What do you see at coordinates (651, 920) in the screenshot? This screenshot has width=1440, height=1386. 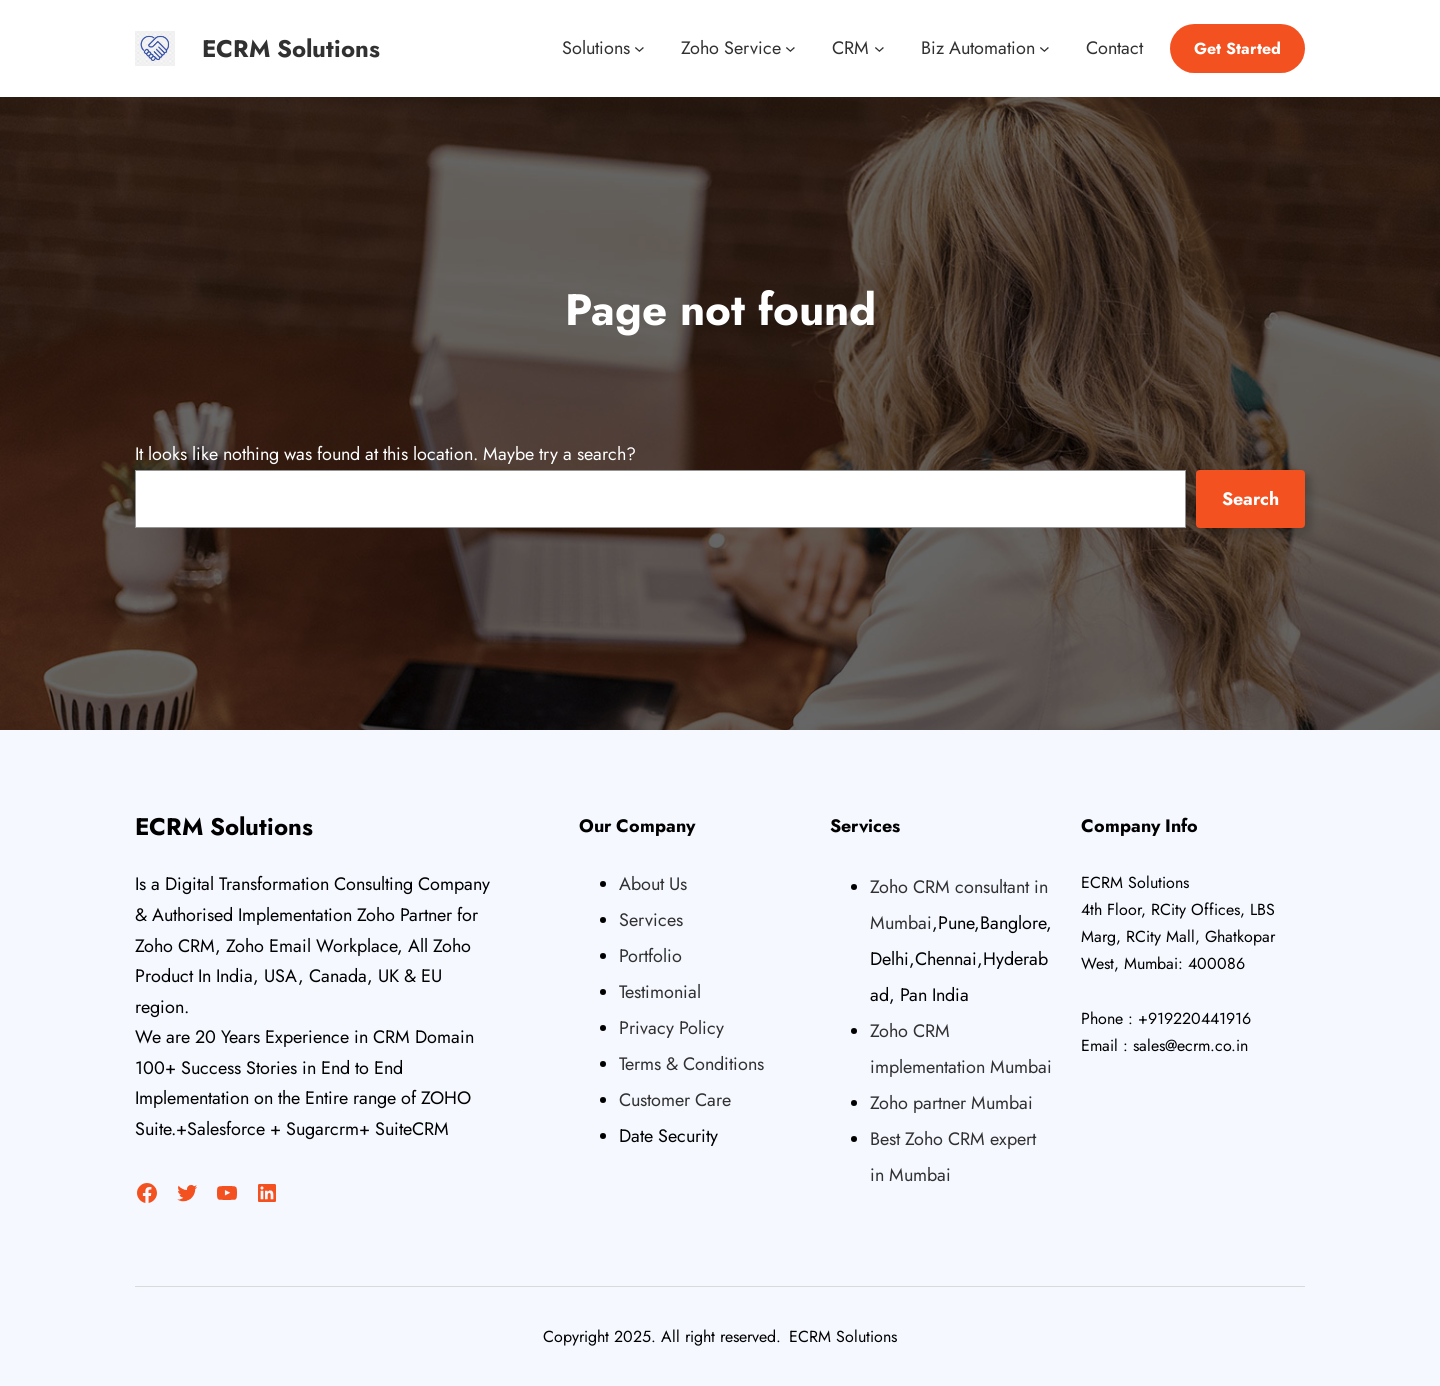 I see `Services` at bounding box center [651, 920].